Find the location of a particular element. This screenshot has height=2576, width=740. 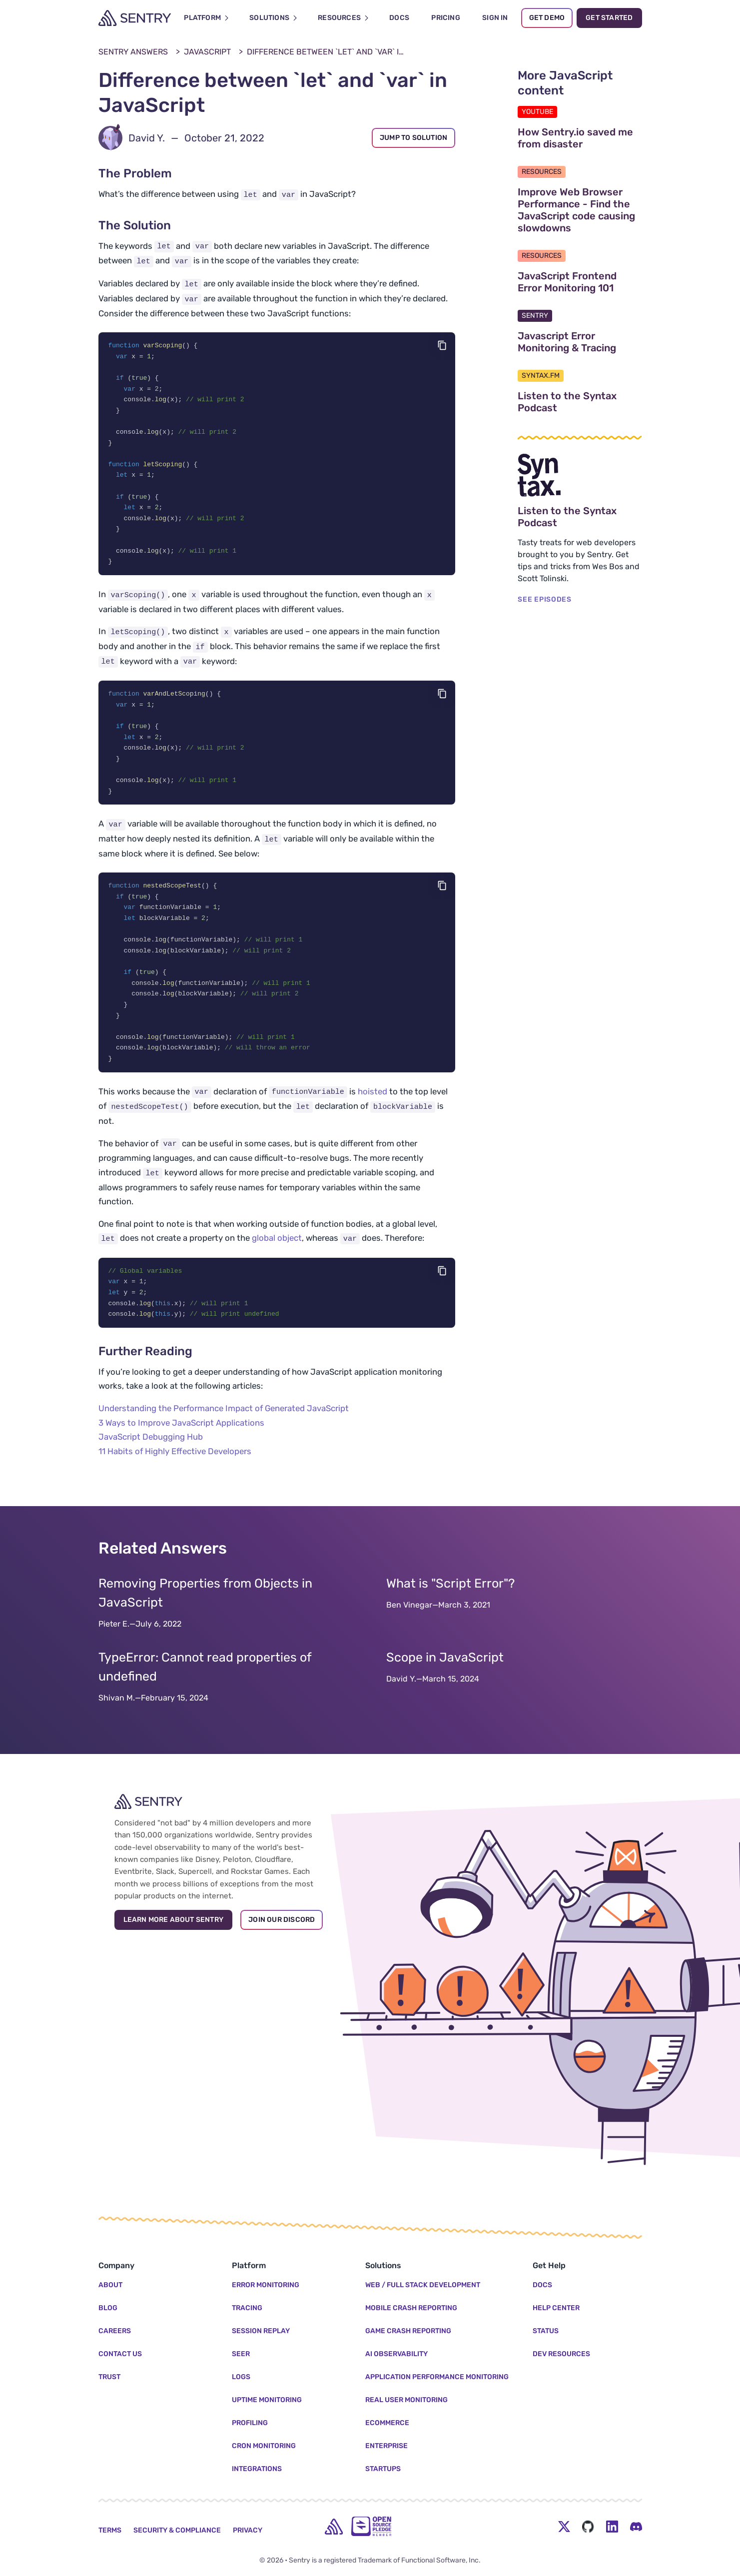

Error Monitoring is located at coordinates (265, 2285).